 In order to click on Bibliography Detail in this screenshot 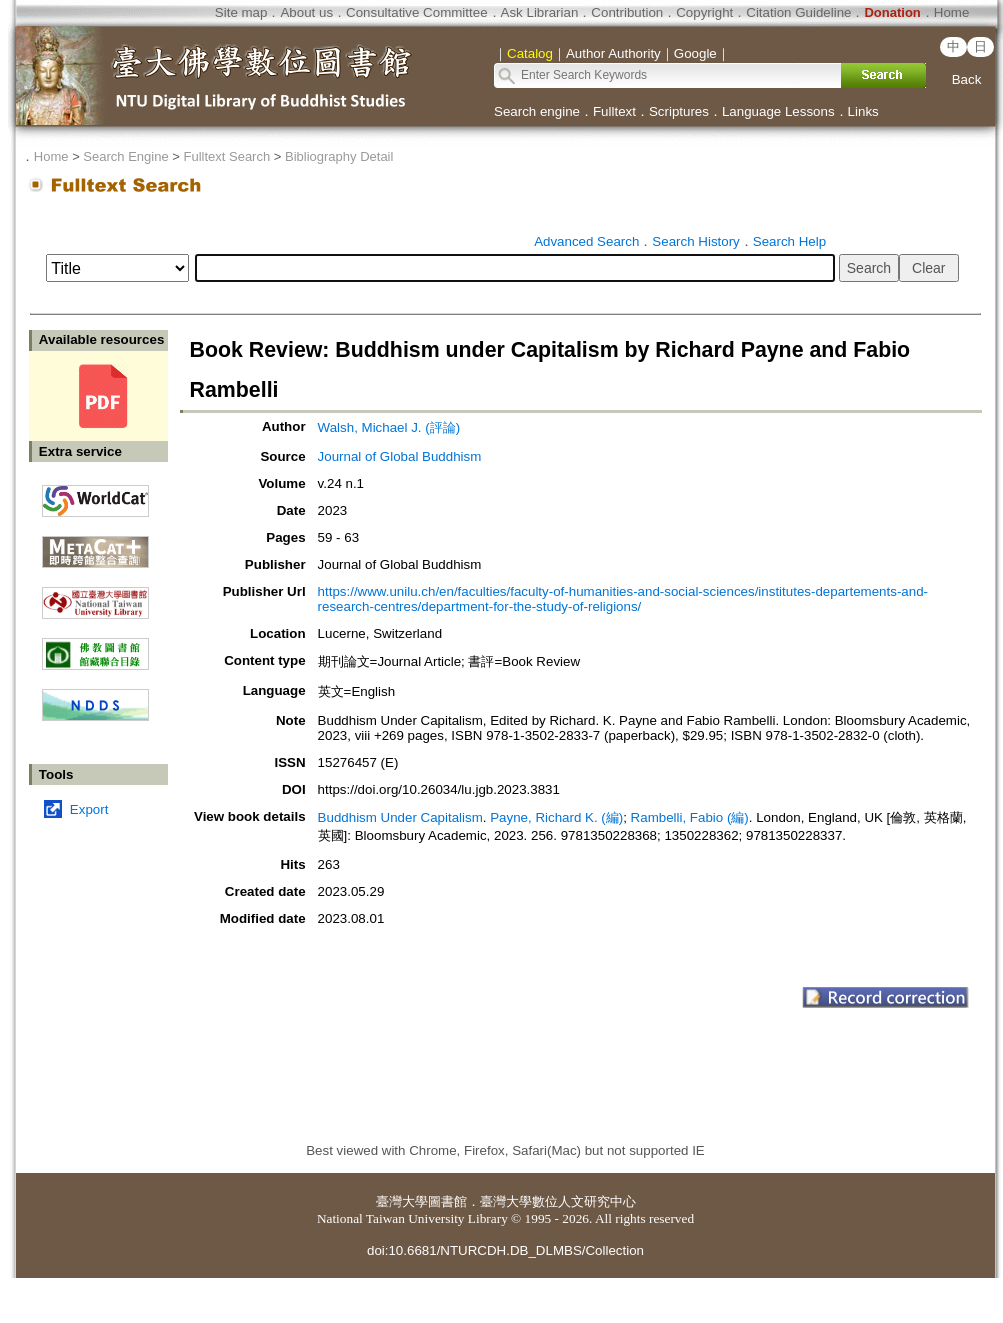, I will do `click(339, 156)`.